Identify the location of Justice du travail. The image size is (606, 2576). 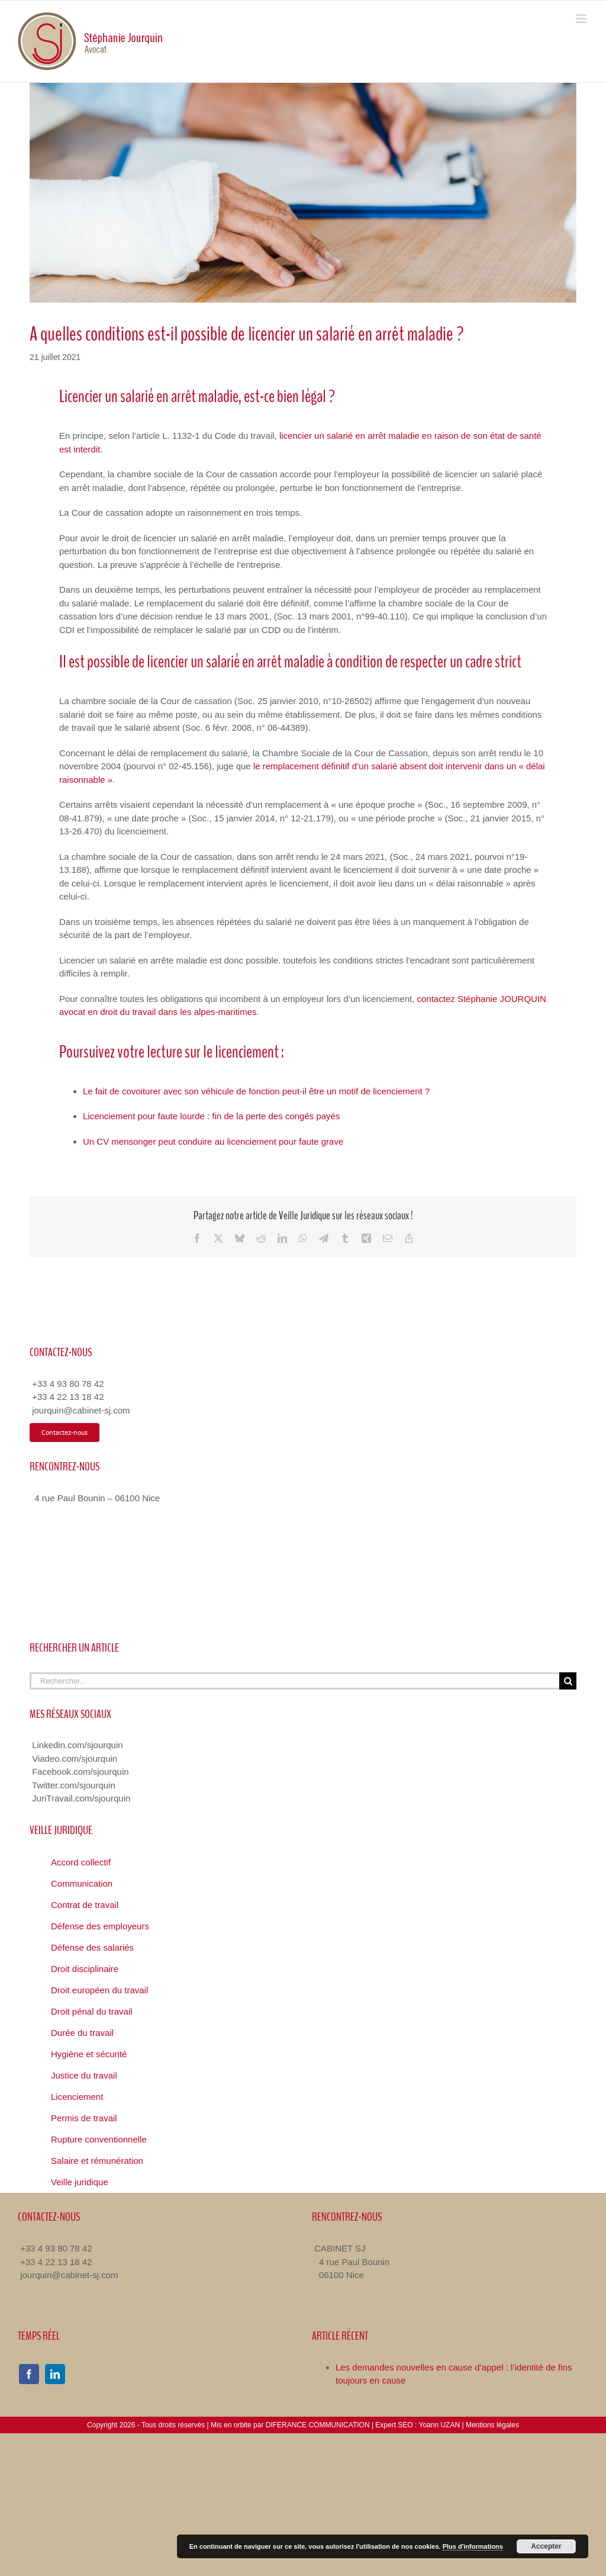
(84, 2075).